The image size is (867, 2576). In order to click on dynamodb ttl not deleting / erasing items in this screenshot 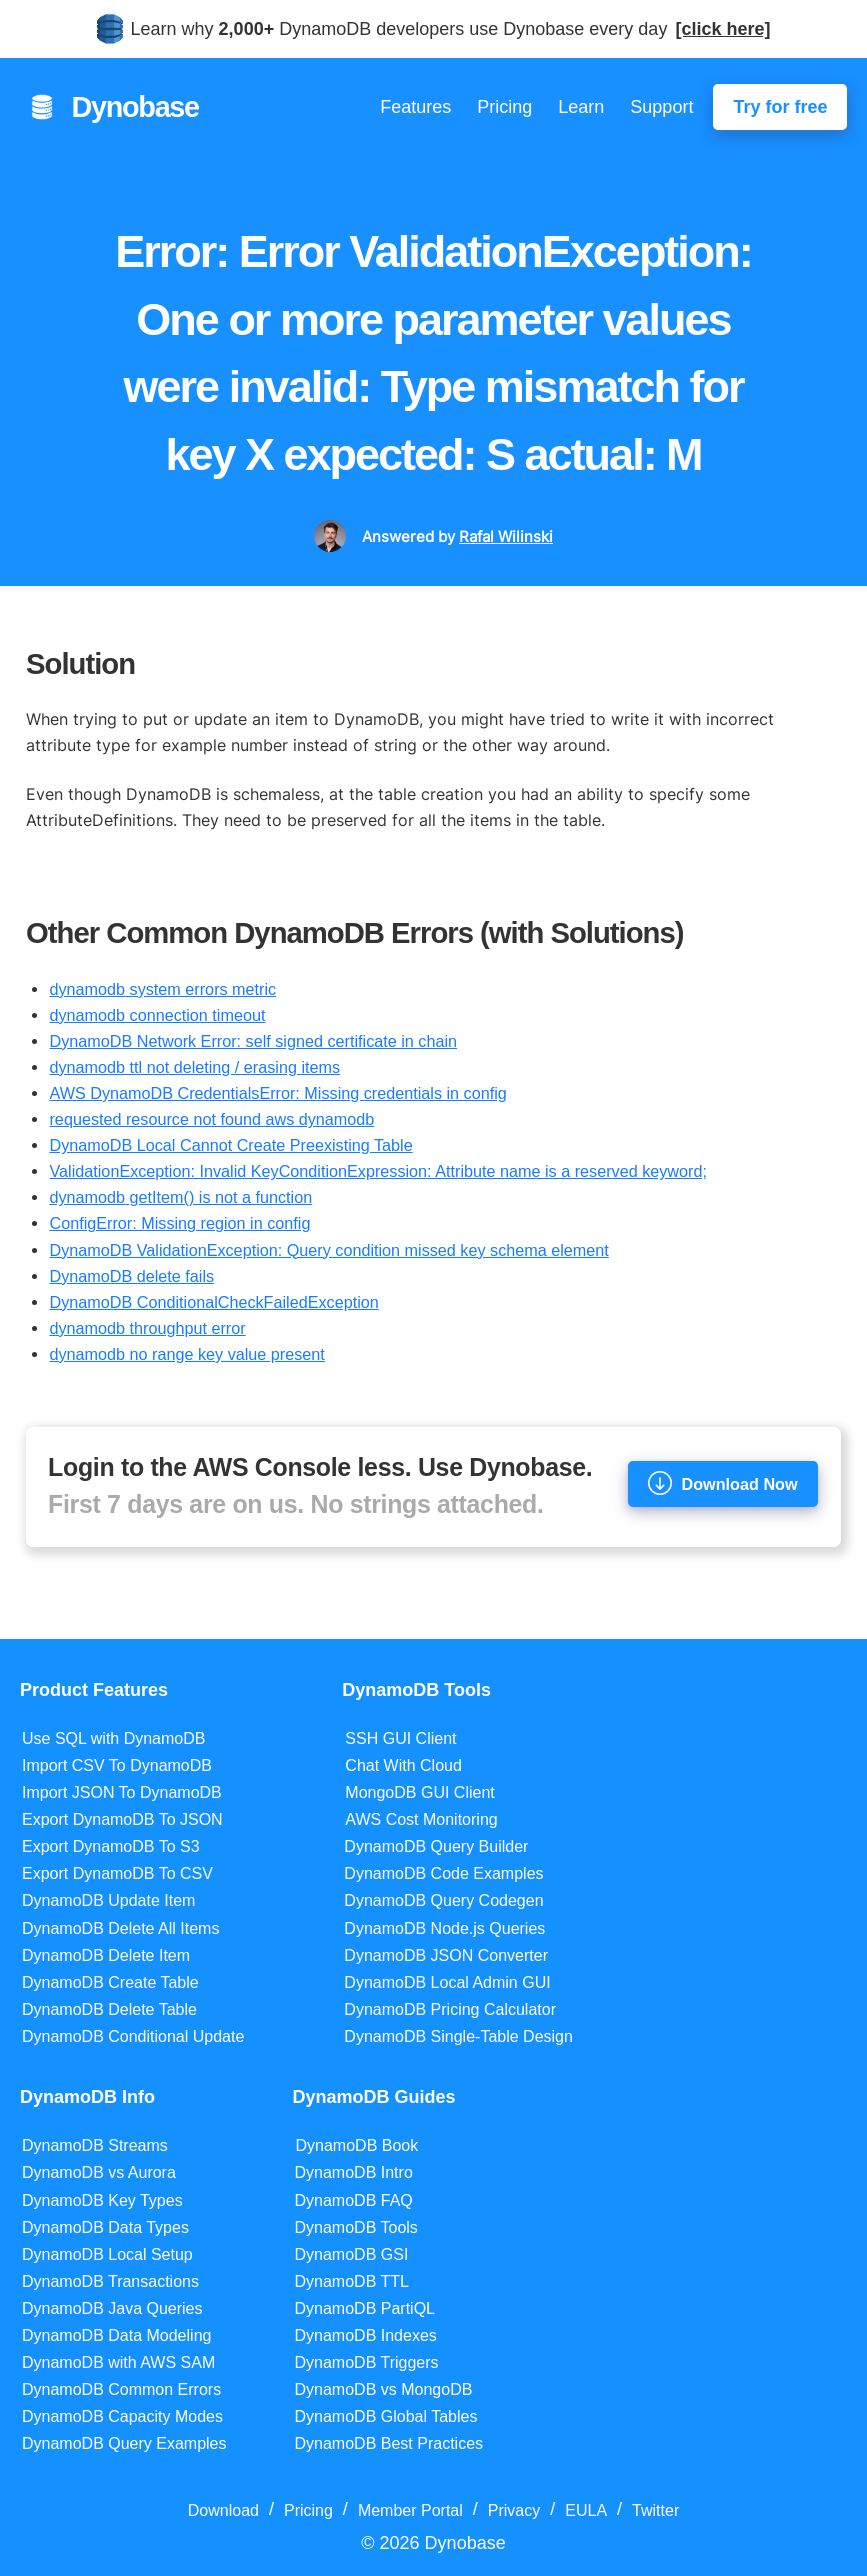, I will do `click(194, 1067)`.